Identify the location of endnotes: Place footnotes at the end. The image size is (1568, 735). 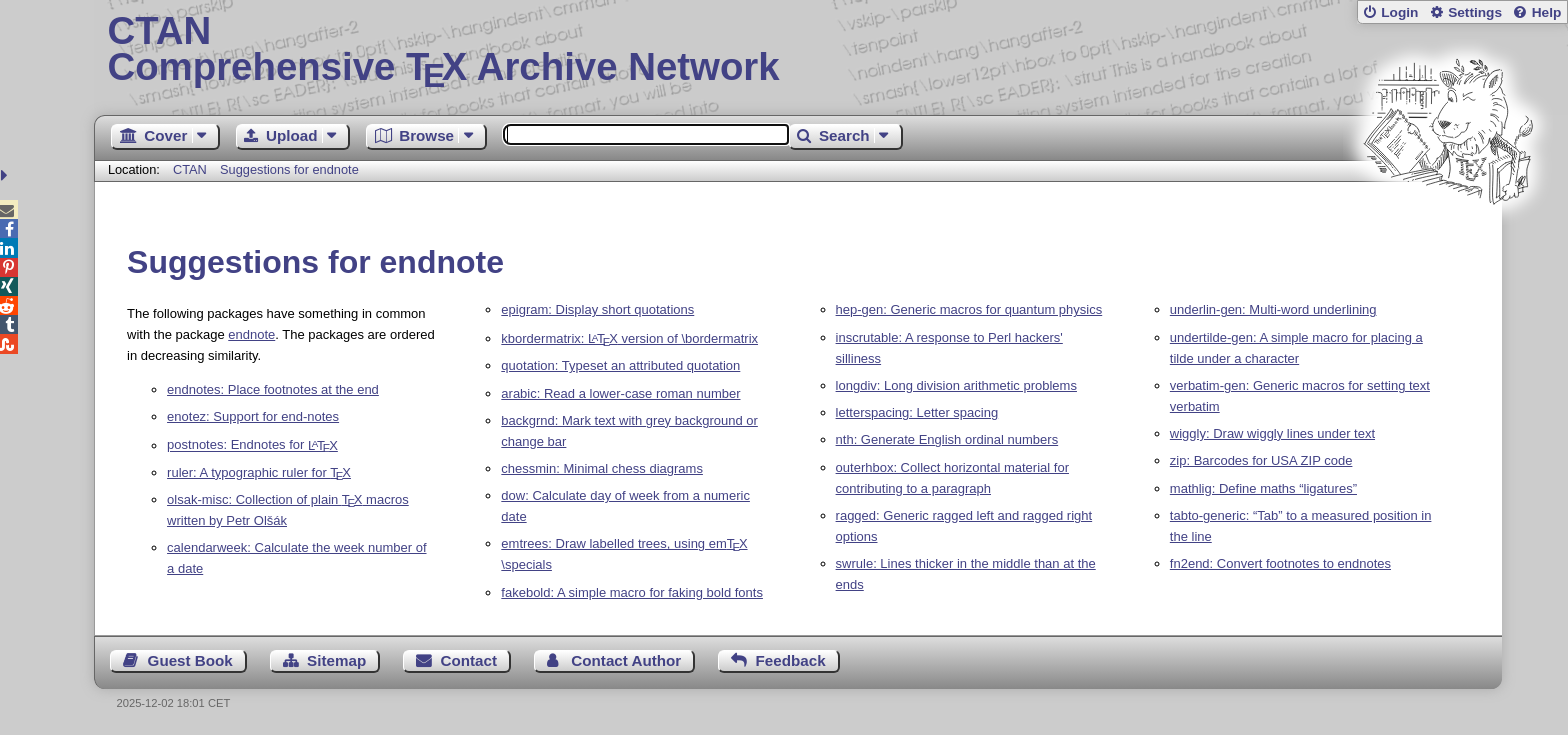
(273, 389).